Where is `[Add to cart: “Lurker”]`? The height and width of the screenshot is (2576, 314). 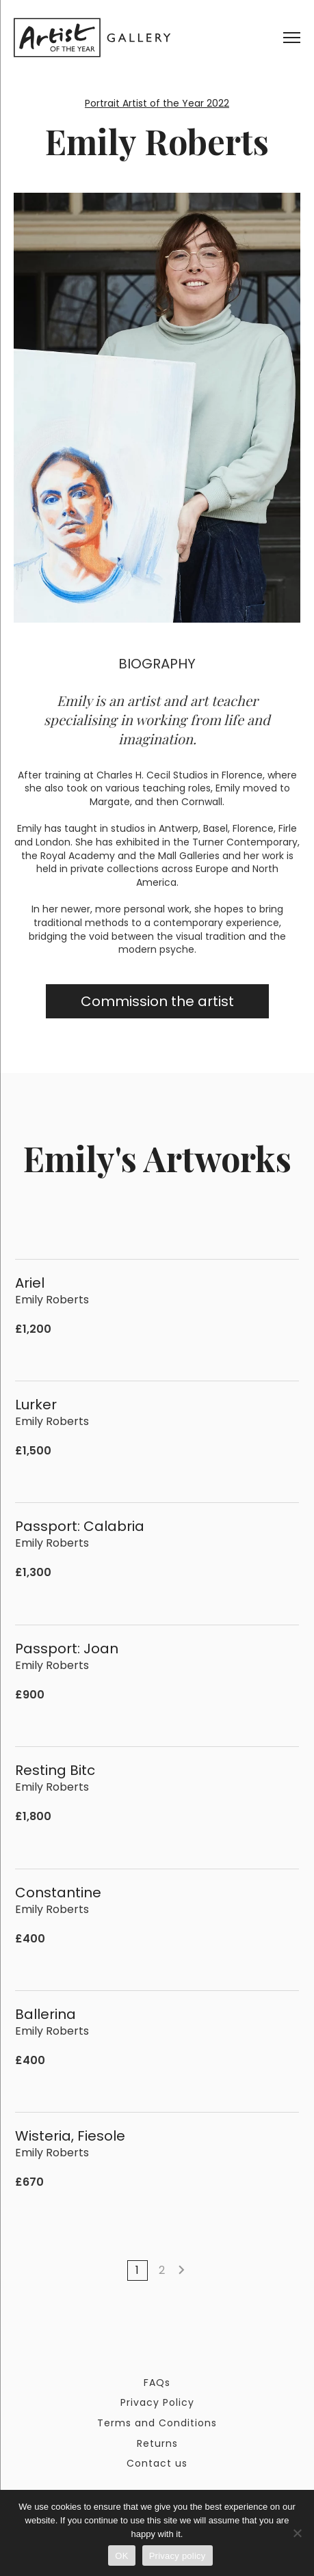
[Add to cart: “Lurker”] is located at coordinates (290, 1451).